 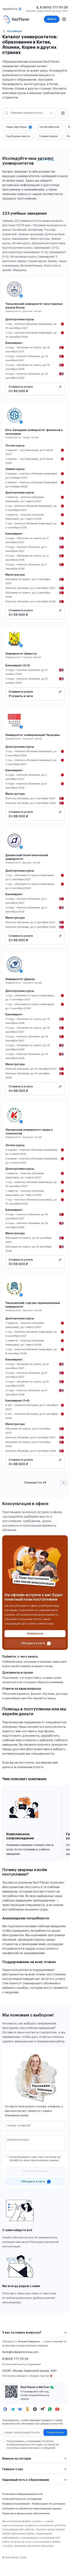 What do you see at coordinates (26, 1392) in the screenshot?
I see `4 года – платное обучение, до 8 сентября 2026` at bounding box center [26, 1392].